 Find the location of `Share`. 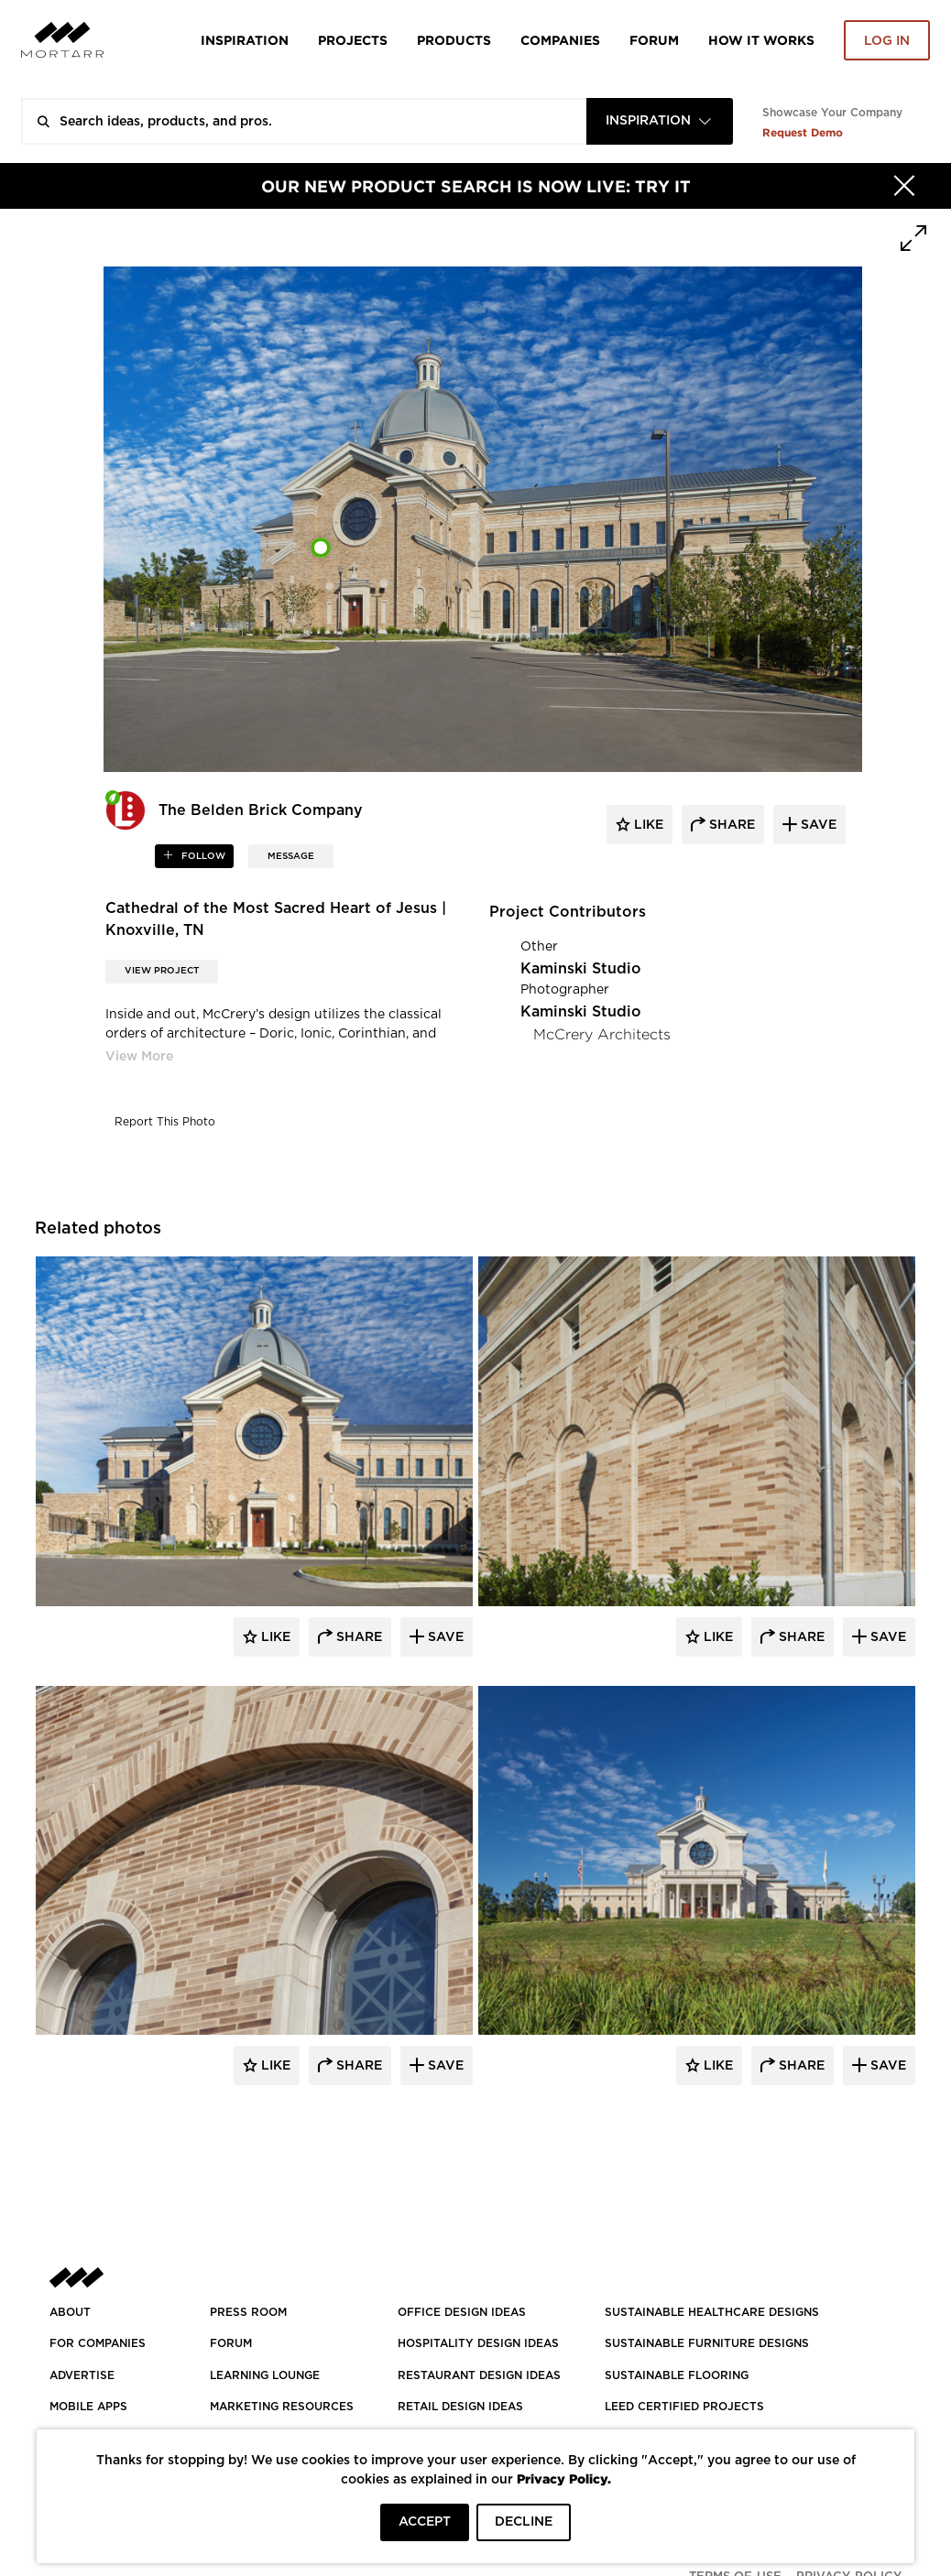

Share is located at coordinates (357, 1637).